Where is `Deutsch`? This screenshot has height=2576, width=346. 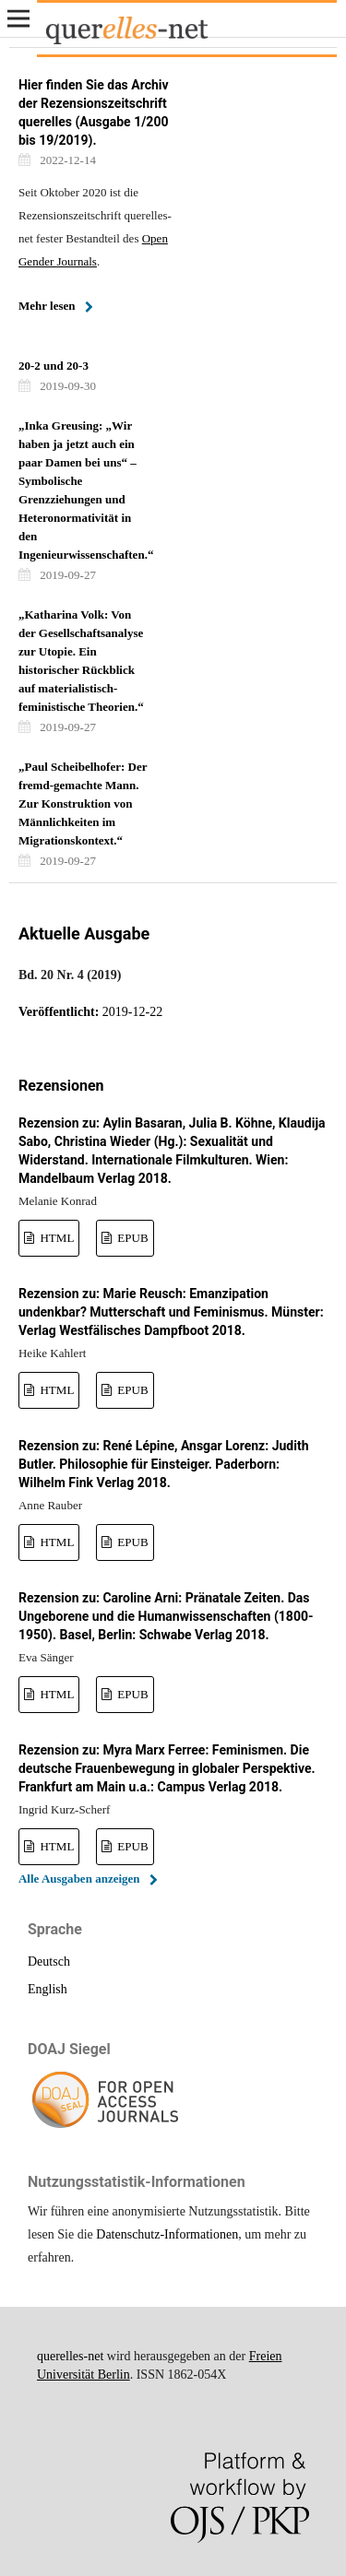 Deutsch is located at coordinates (49, 1961).